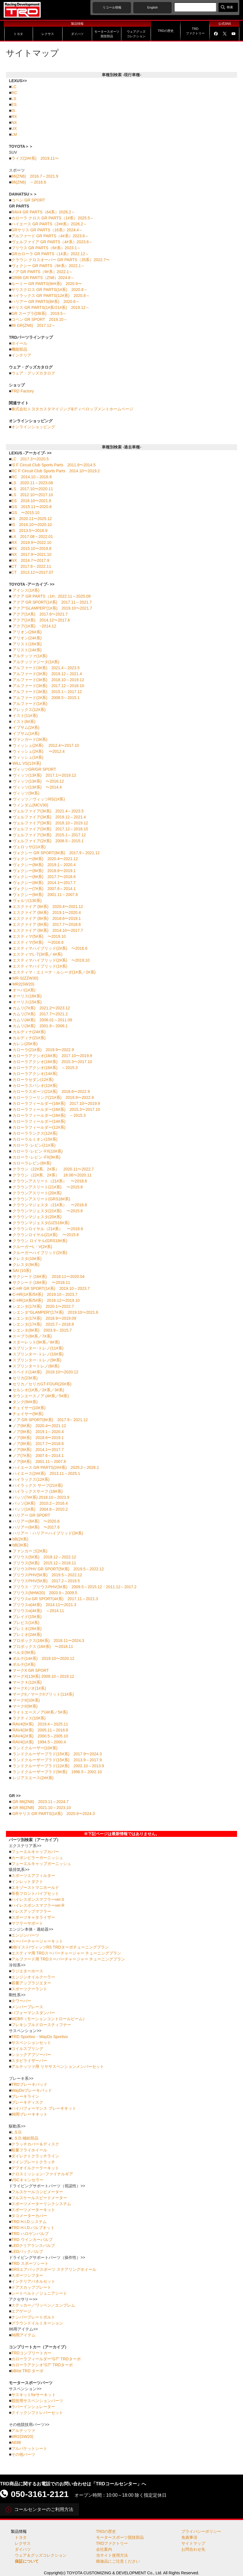 This screenshot has height=2576, width=243. What do you see at coordinates (29, 2084) in the screenshot?
I see `TRDブレーキパッド` at bounding box center [29, 2084].